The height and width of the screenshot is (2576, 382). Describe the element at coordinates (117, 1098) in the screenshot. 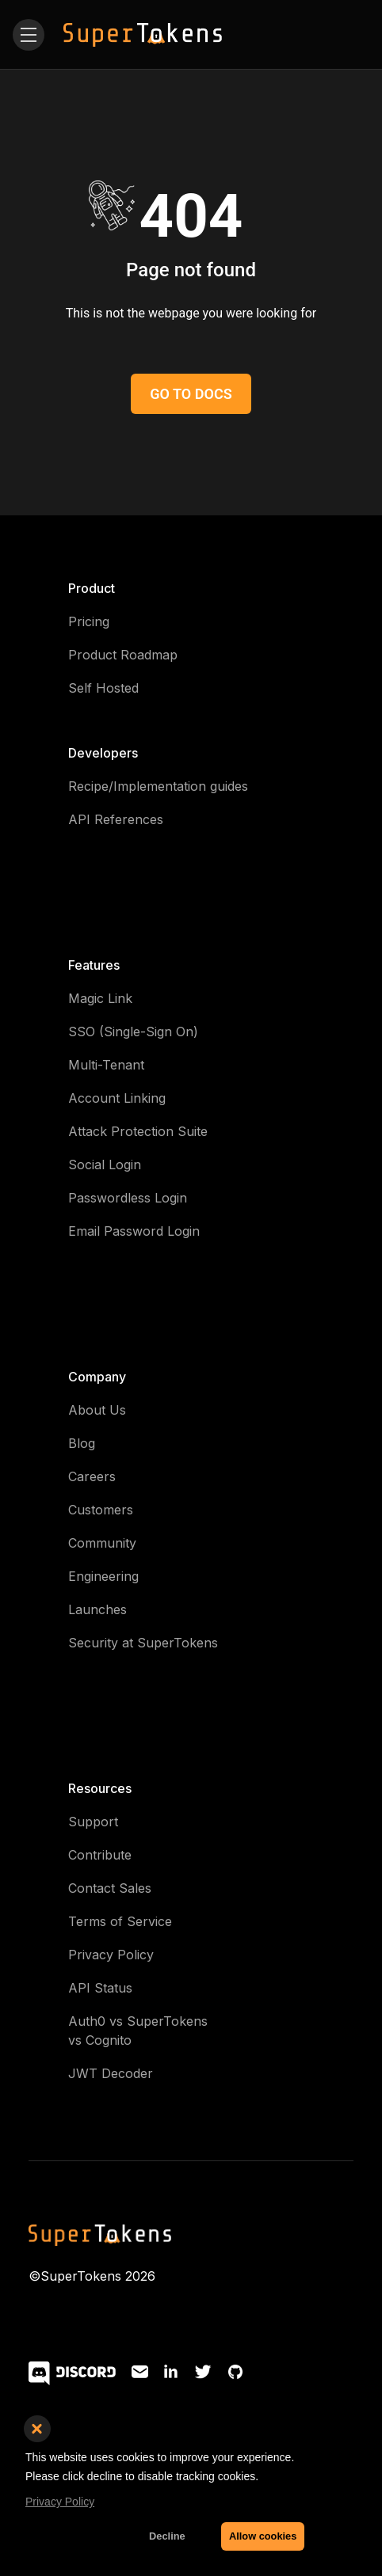

I see `Account Linking` at that location.